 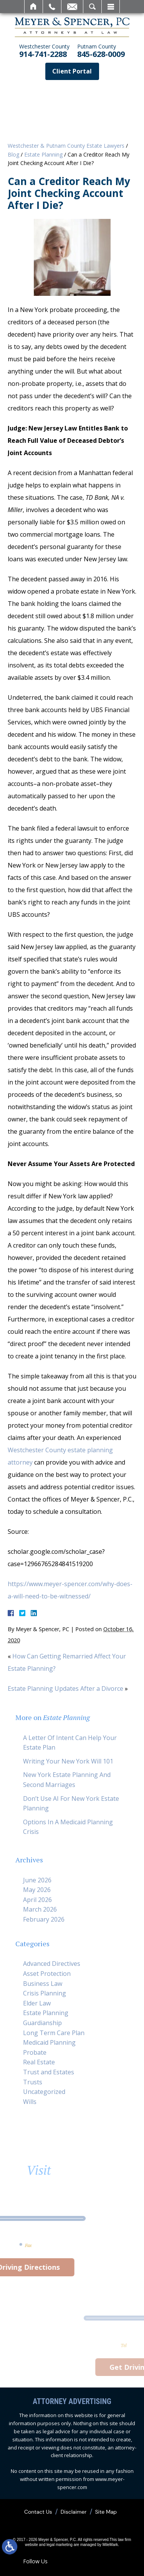 What do you see at coordinates (34, 2052) in the screenshot?
I see `Probate` at bounding box center [34, 2052].